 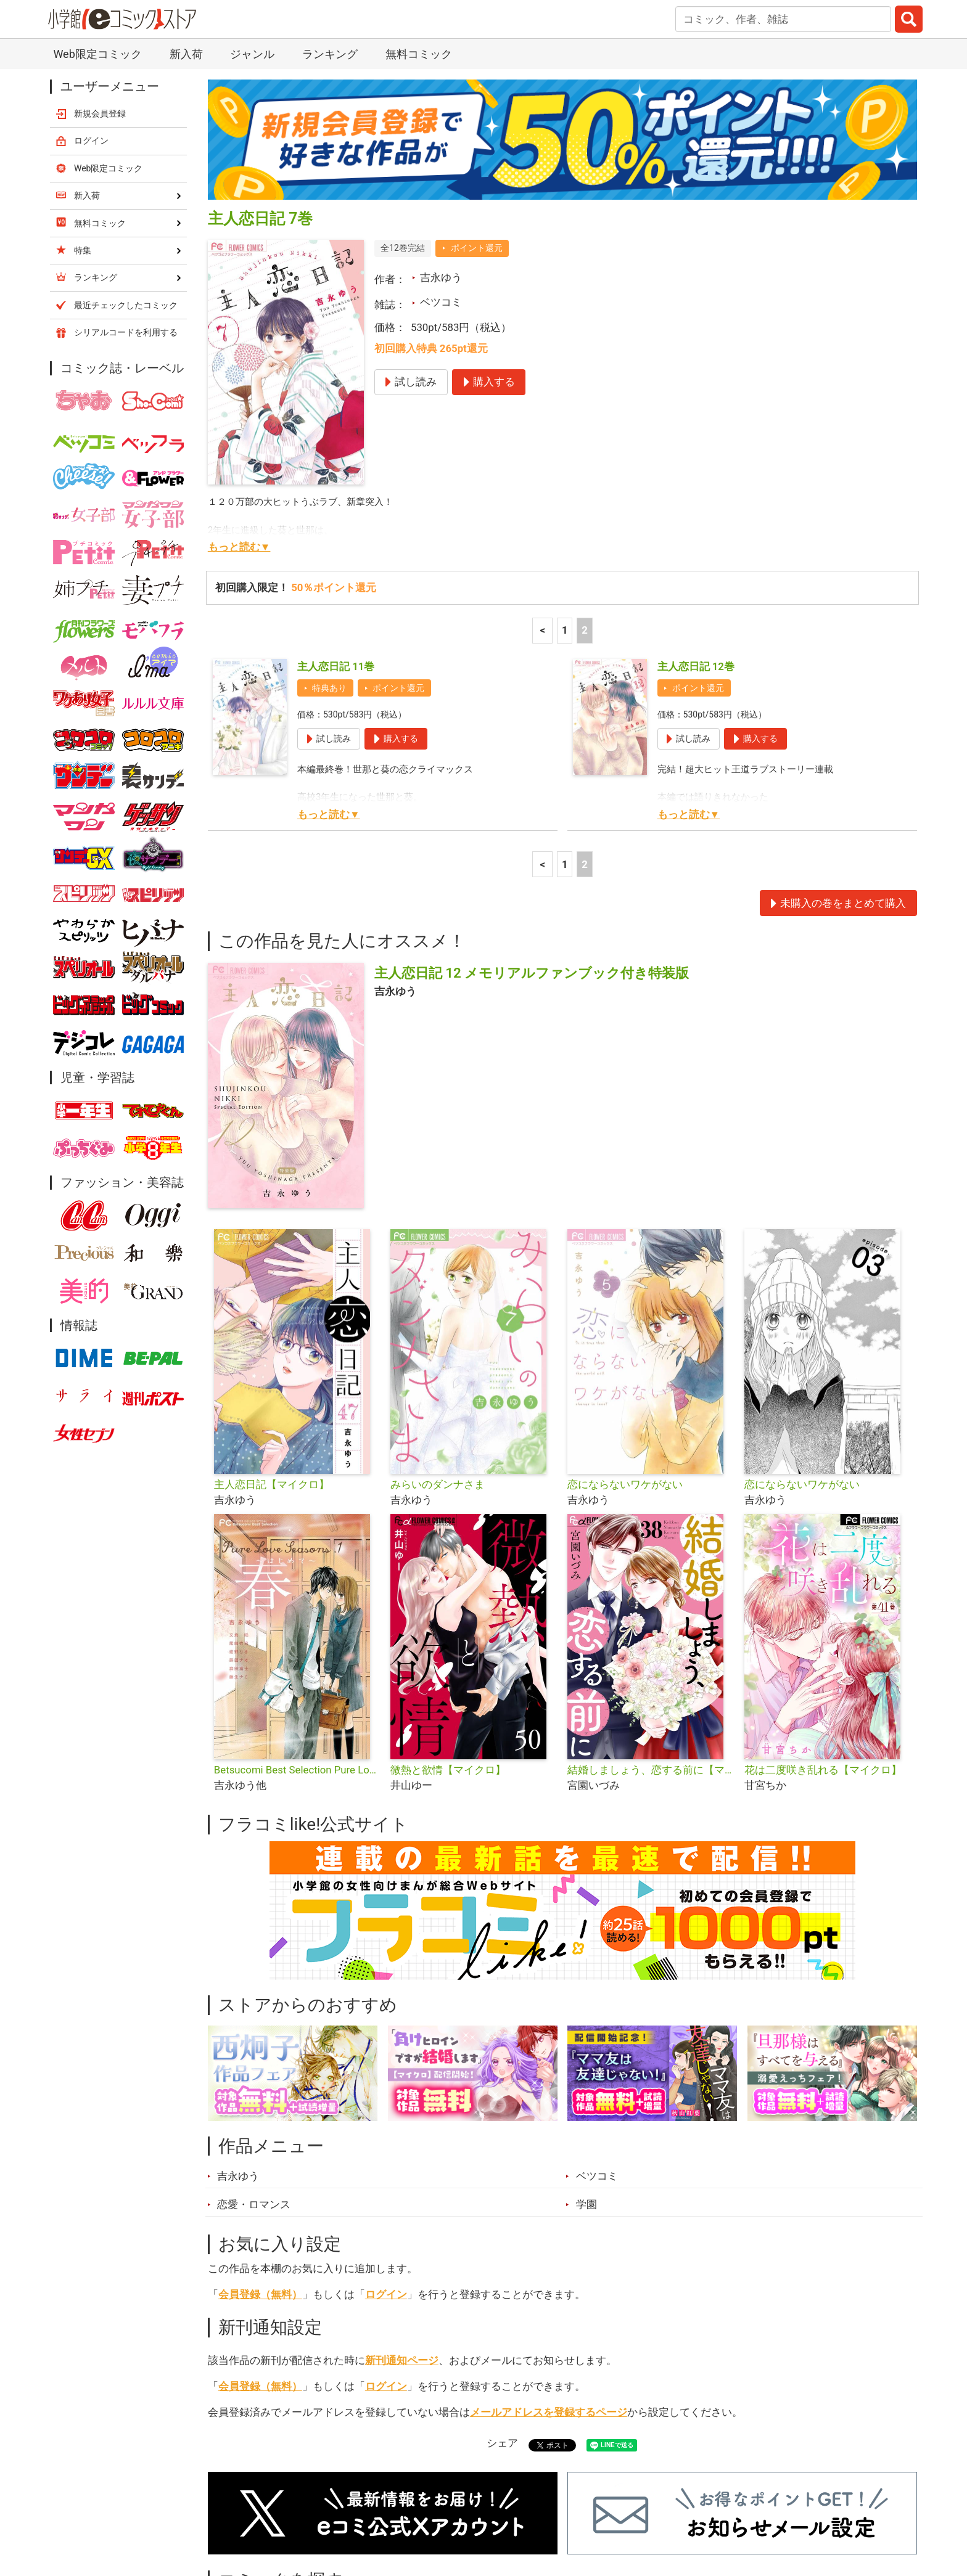 I want to click on 最近チェックしたコミック, so click(x=597, y=2507).